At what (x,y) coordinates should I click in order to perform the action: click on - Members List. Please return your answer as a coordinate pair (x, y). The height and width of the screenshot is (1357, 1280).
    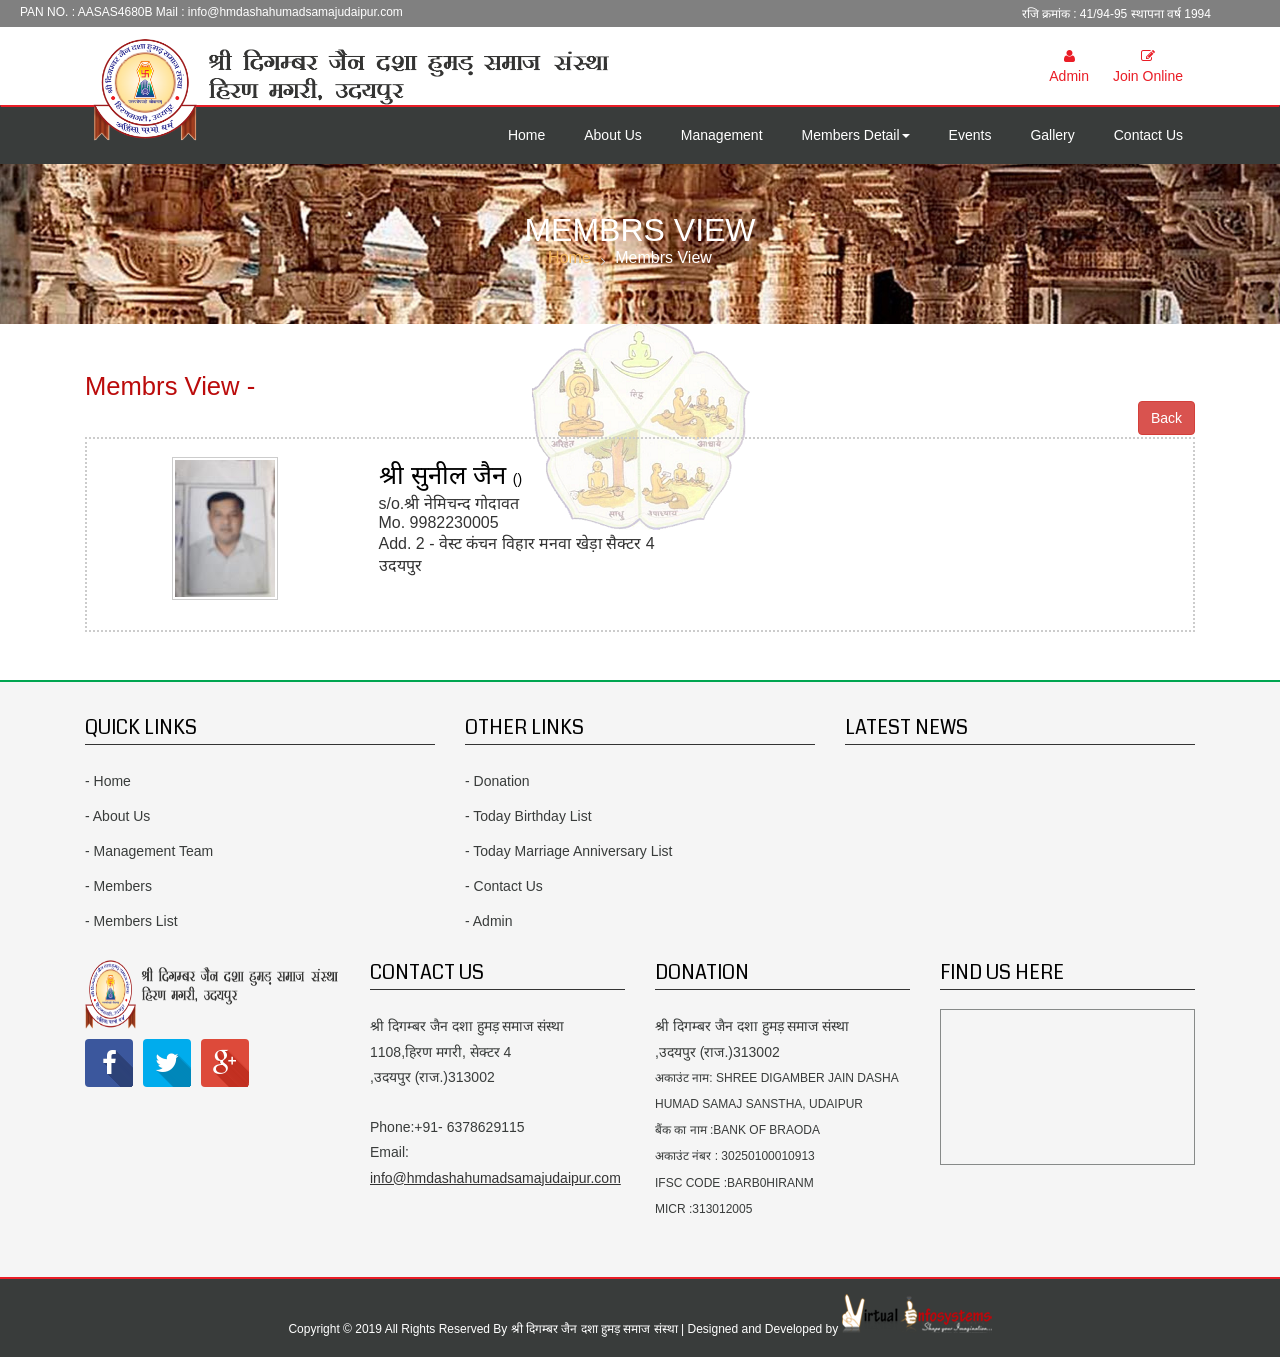
    Looking at the image, I should click on (131, 921).